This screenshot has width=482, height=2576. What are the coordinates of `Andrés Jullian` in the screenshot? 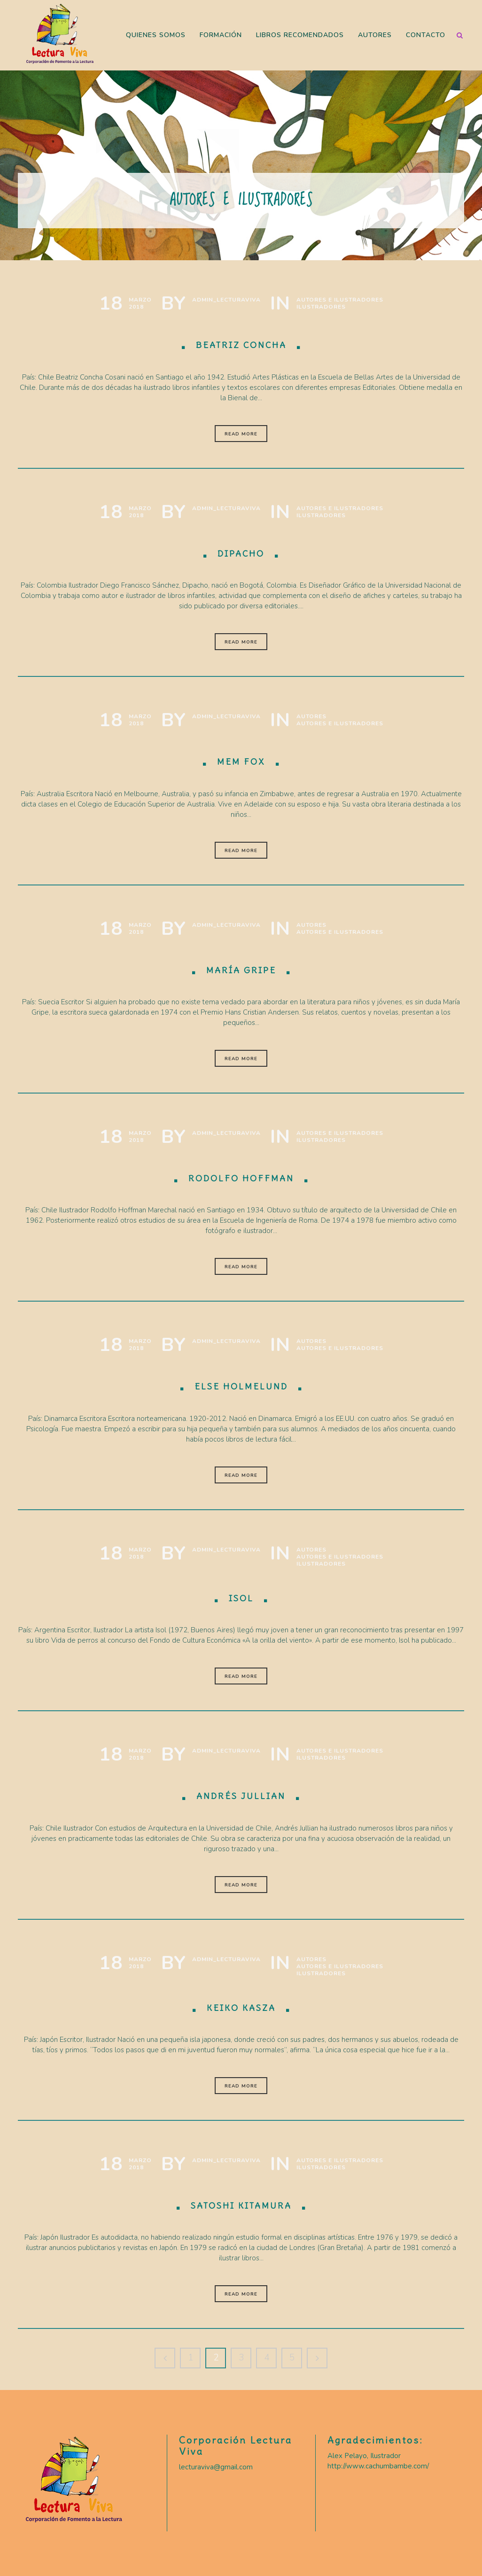 It's located at (241, 1796).